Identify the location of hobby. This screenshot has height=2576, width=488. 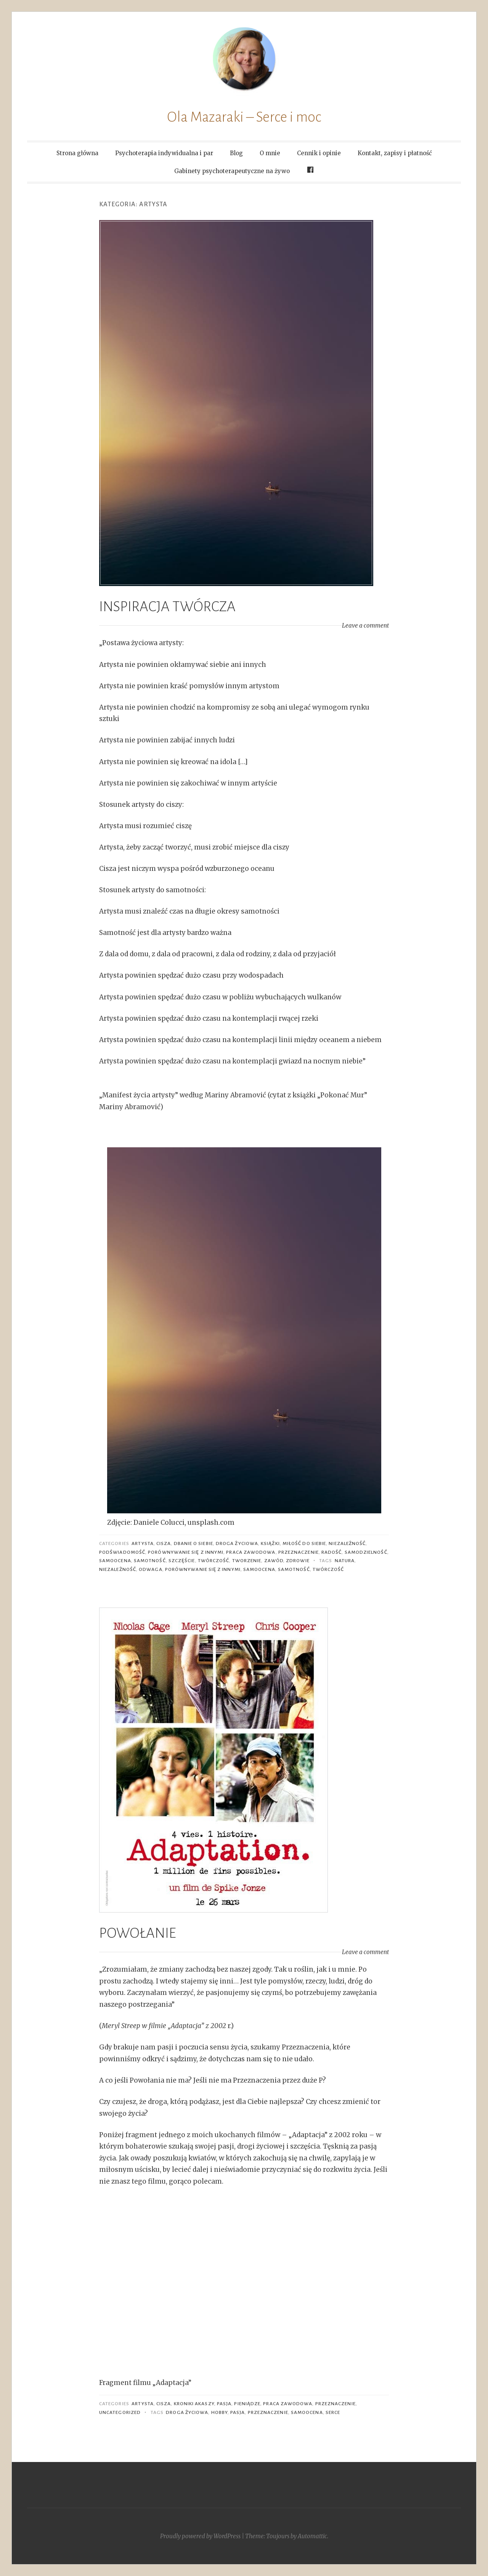
(219, 2412).